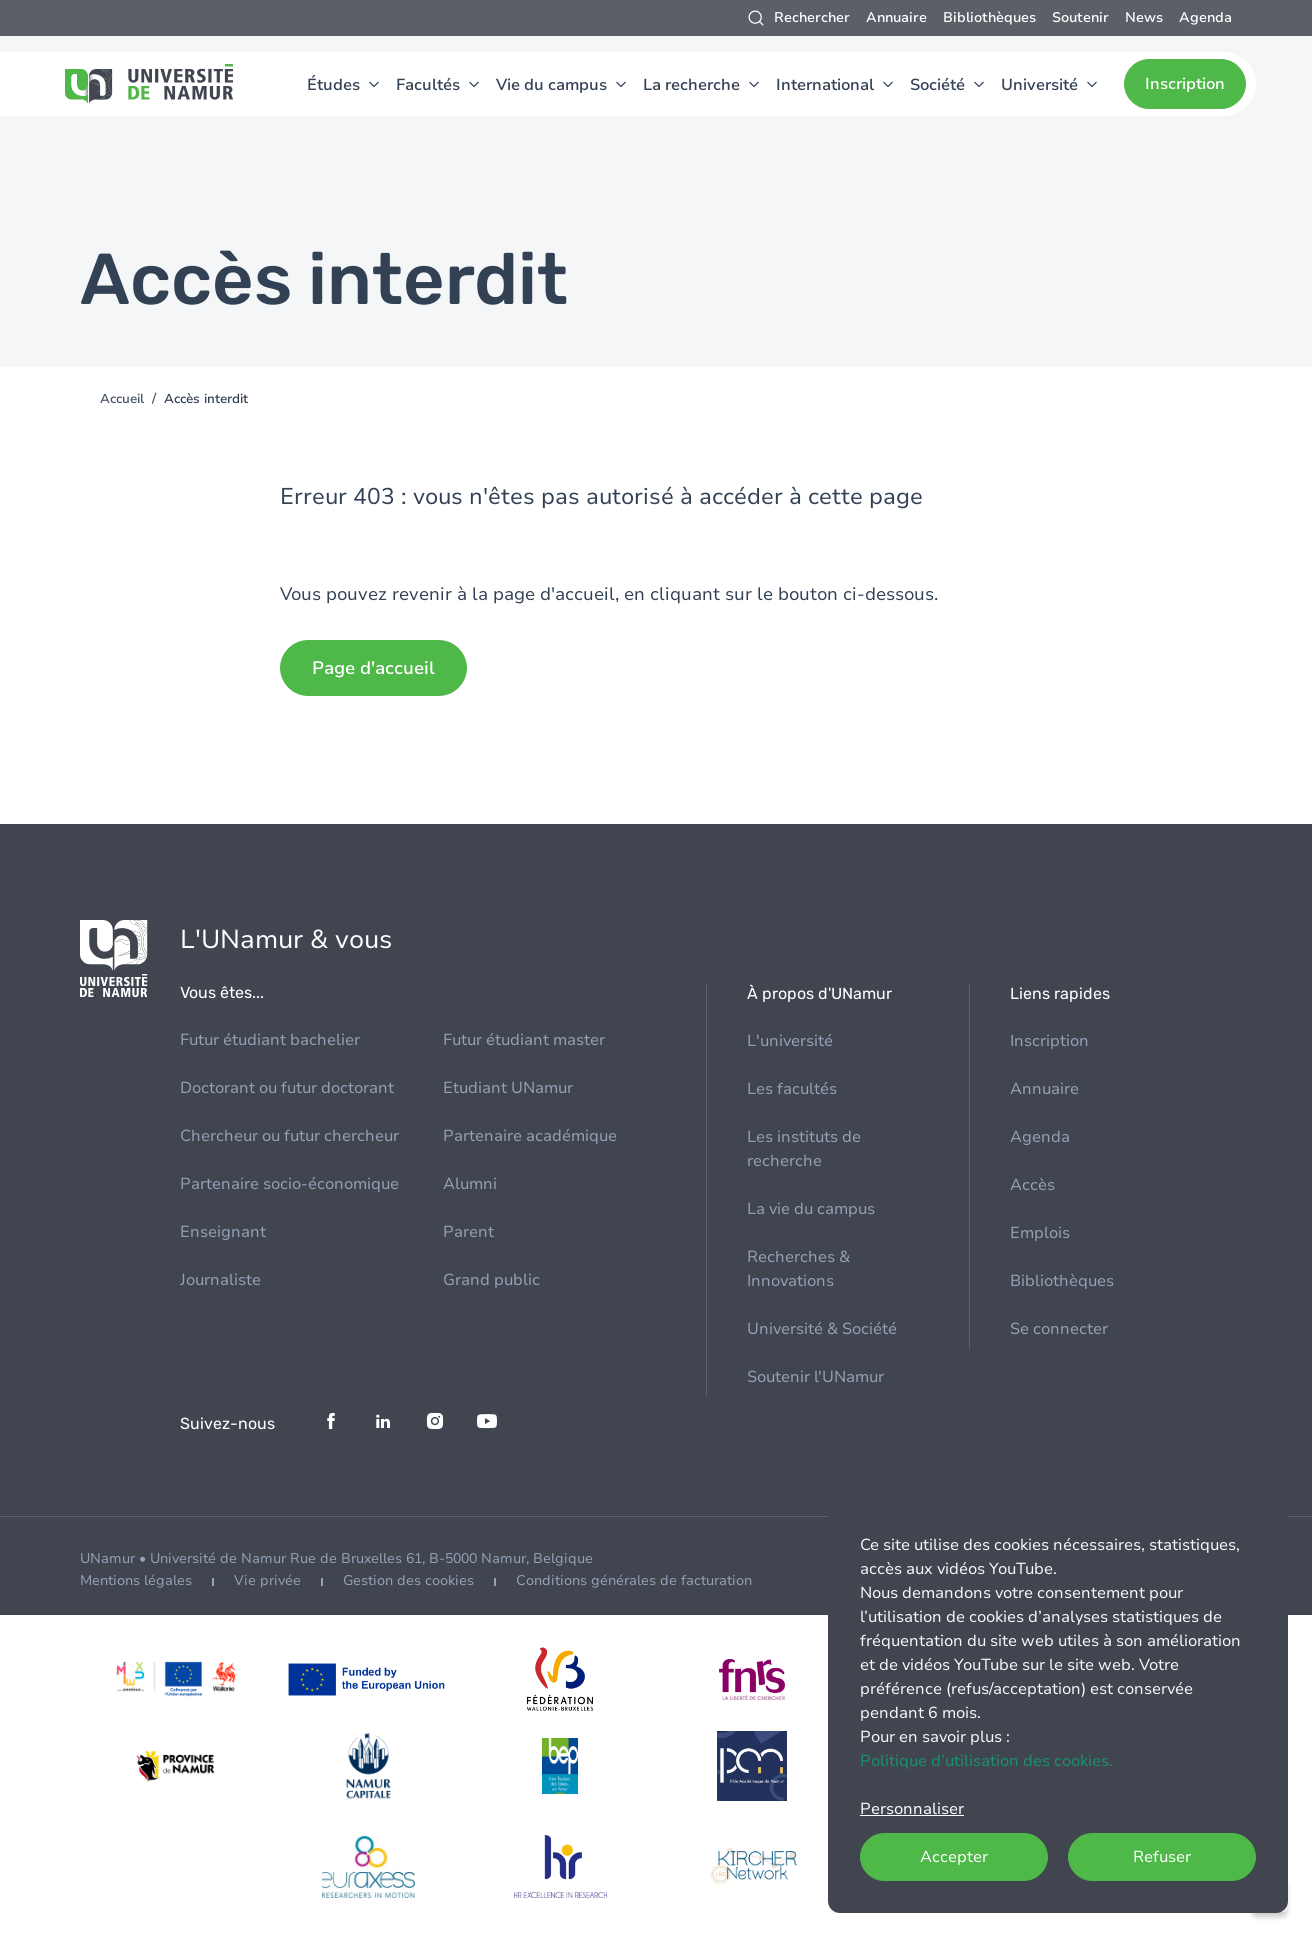 The width and height of the screenshot is (1312, 1937). I want to click on Rechercher, so click(812, 17).